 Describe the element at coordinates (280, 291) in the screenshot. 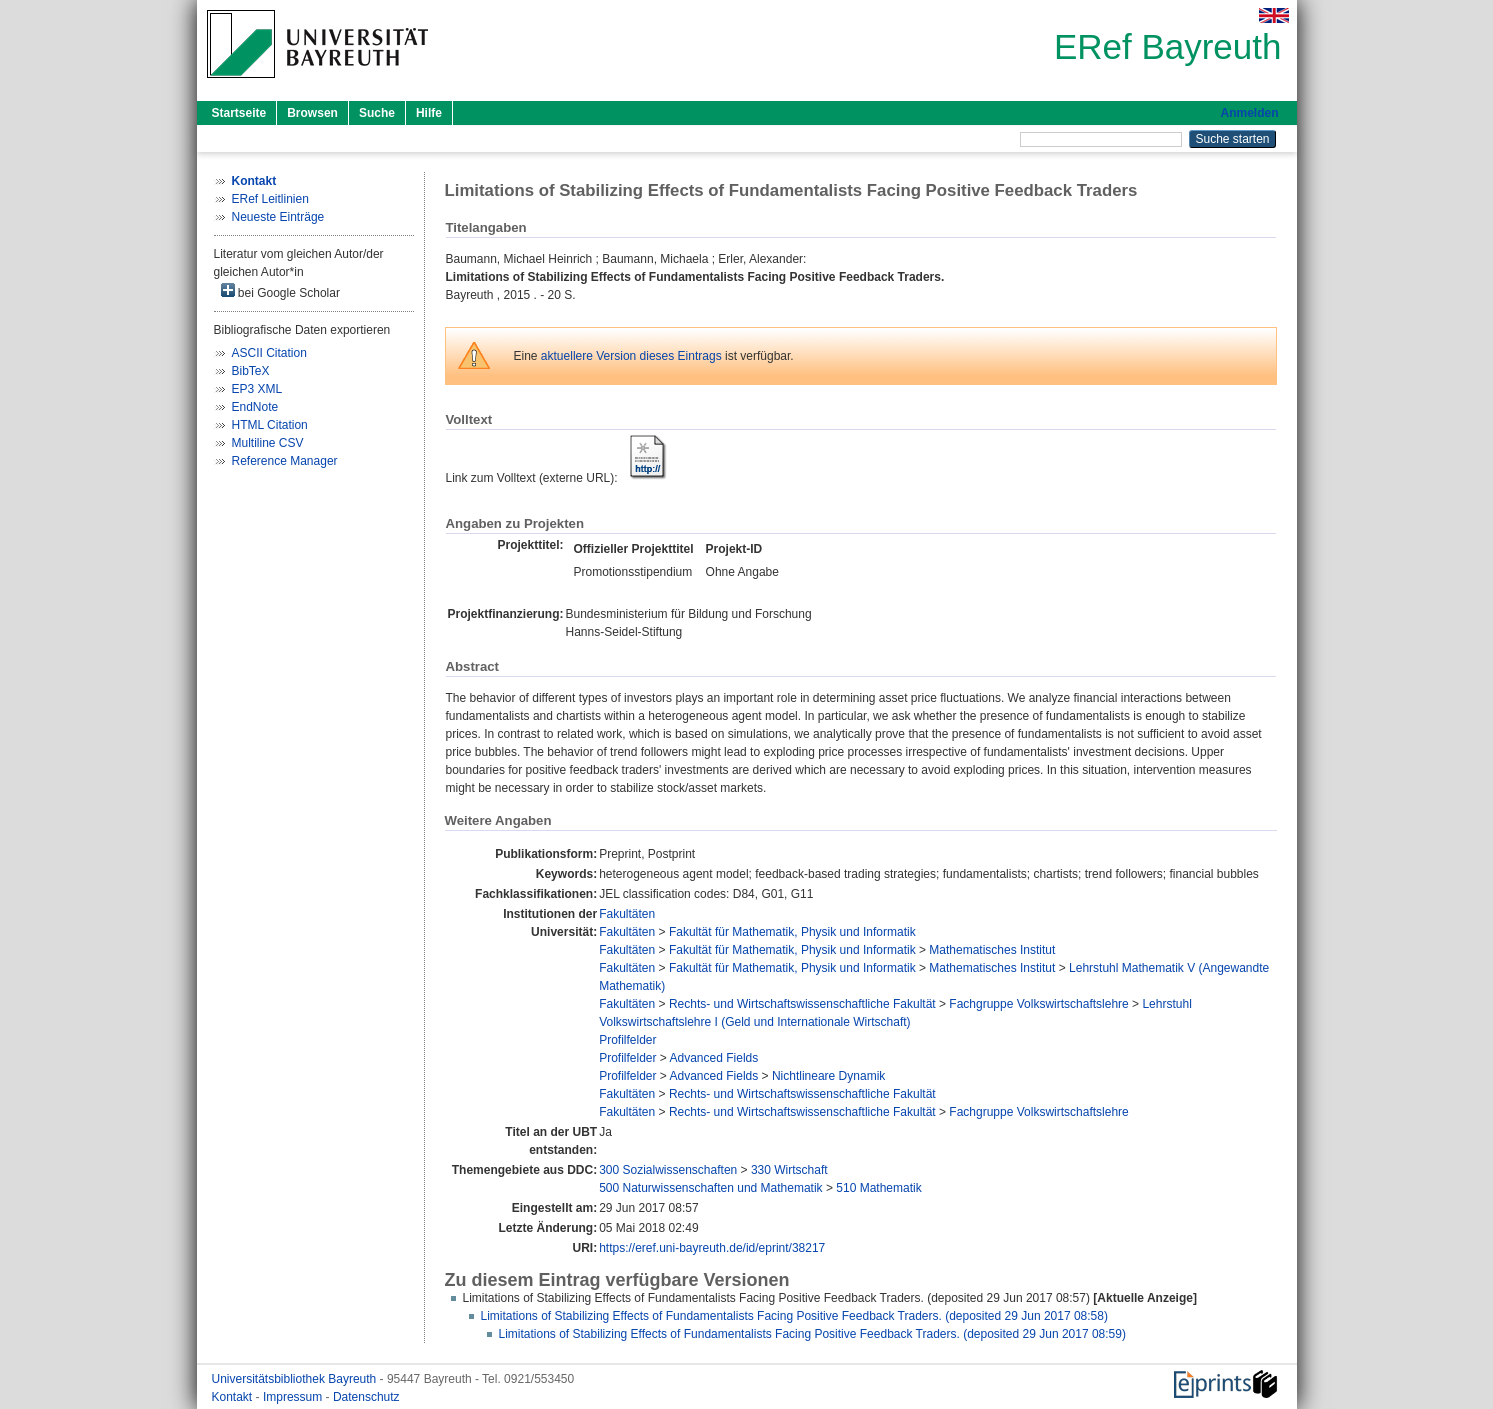

I see `bei Google Scholar` at that location.